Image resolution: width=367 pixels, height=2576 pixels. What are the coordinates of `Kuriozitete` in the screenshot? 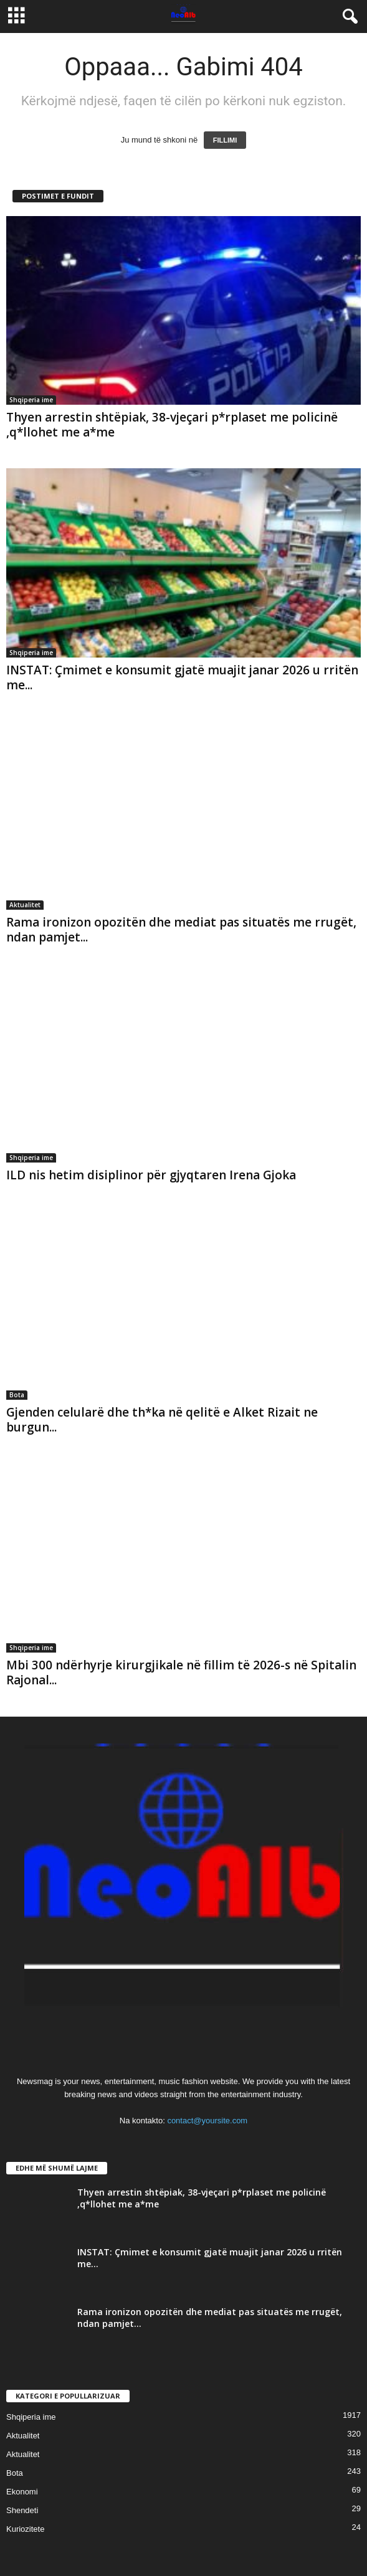 It's located at (25, 2529).